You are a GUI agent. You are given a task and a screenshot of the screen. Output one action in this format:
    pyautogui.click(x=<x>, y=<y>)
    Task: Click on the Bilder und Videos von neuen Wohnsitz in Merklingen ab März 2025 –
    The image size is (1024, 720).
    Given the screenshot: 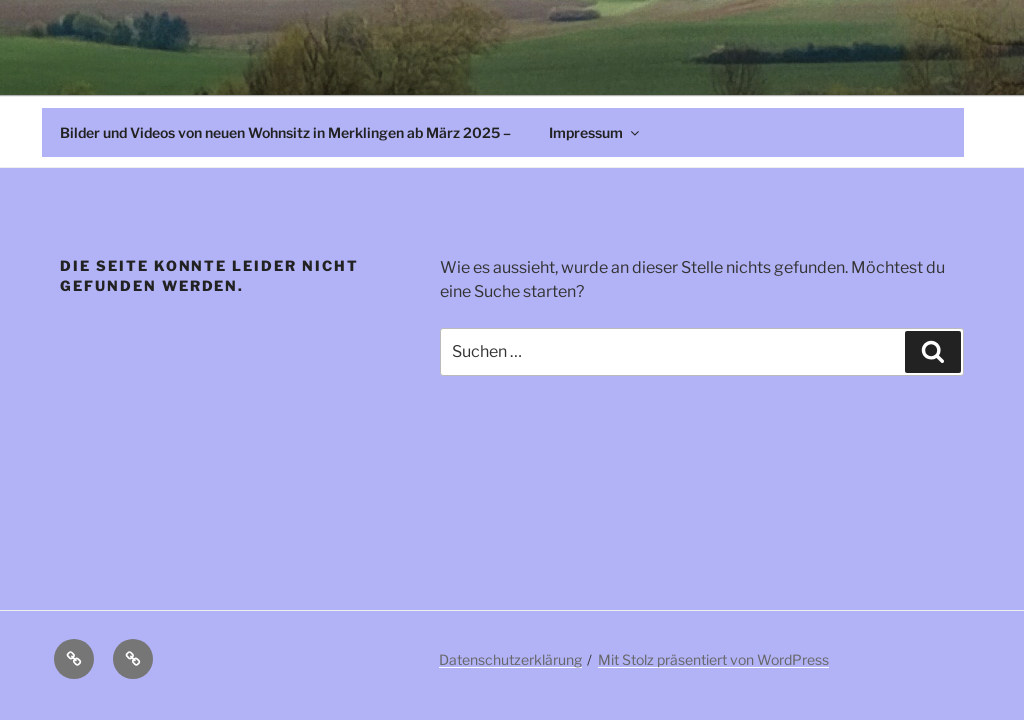 What is the action you would take?
    pyautogui.click(x=285, y=132)
    